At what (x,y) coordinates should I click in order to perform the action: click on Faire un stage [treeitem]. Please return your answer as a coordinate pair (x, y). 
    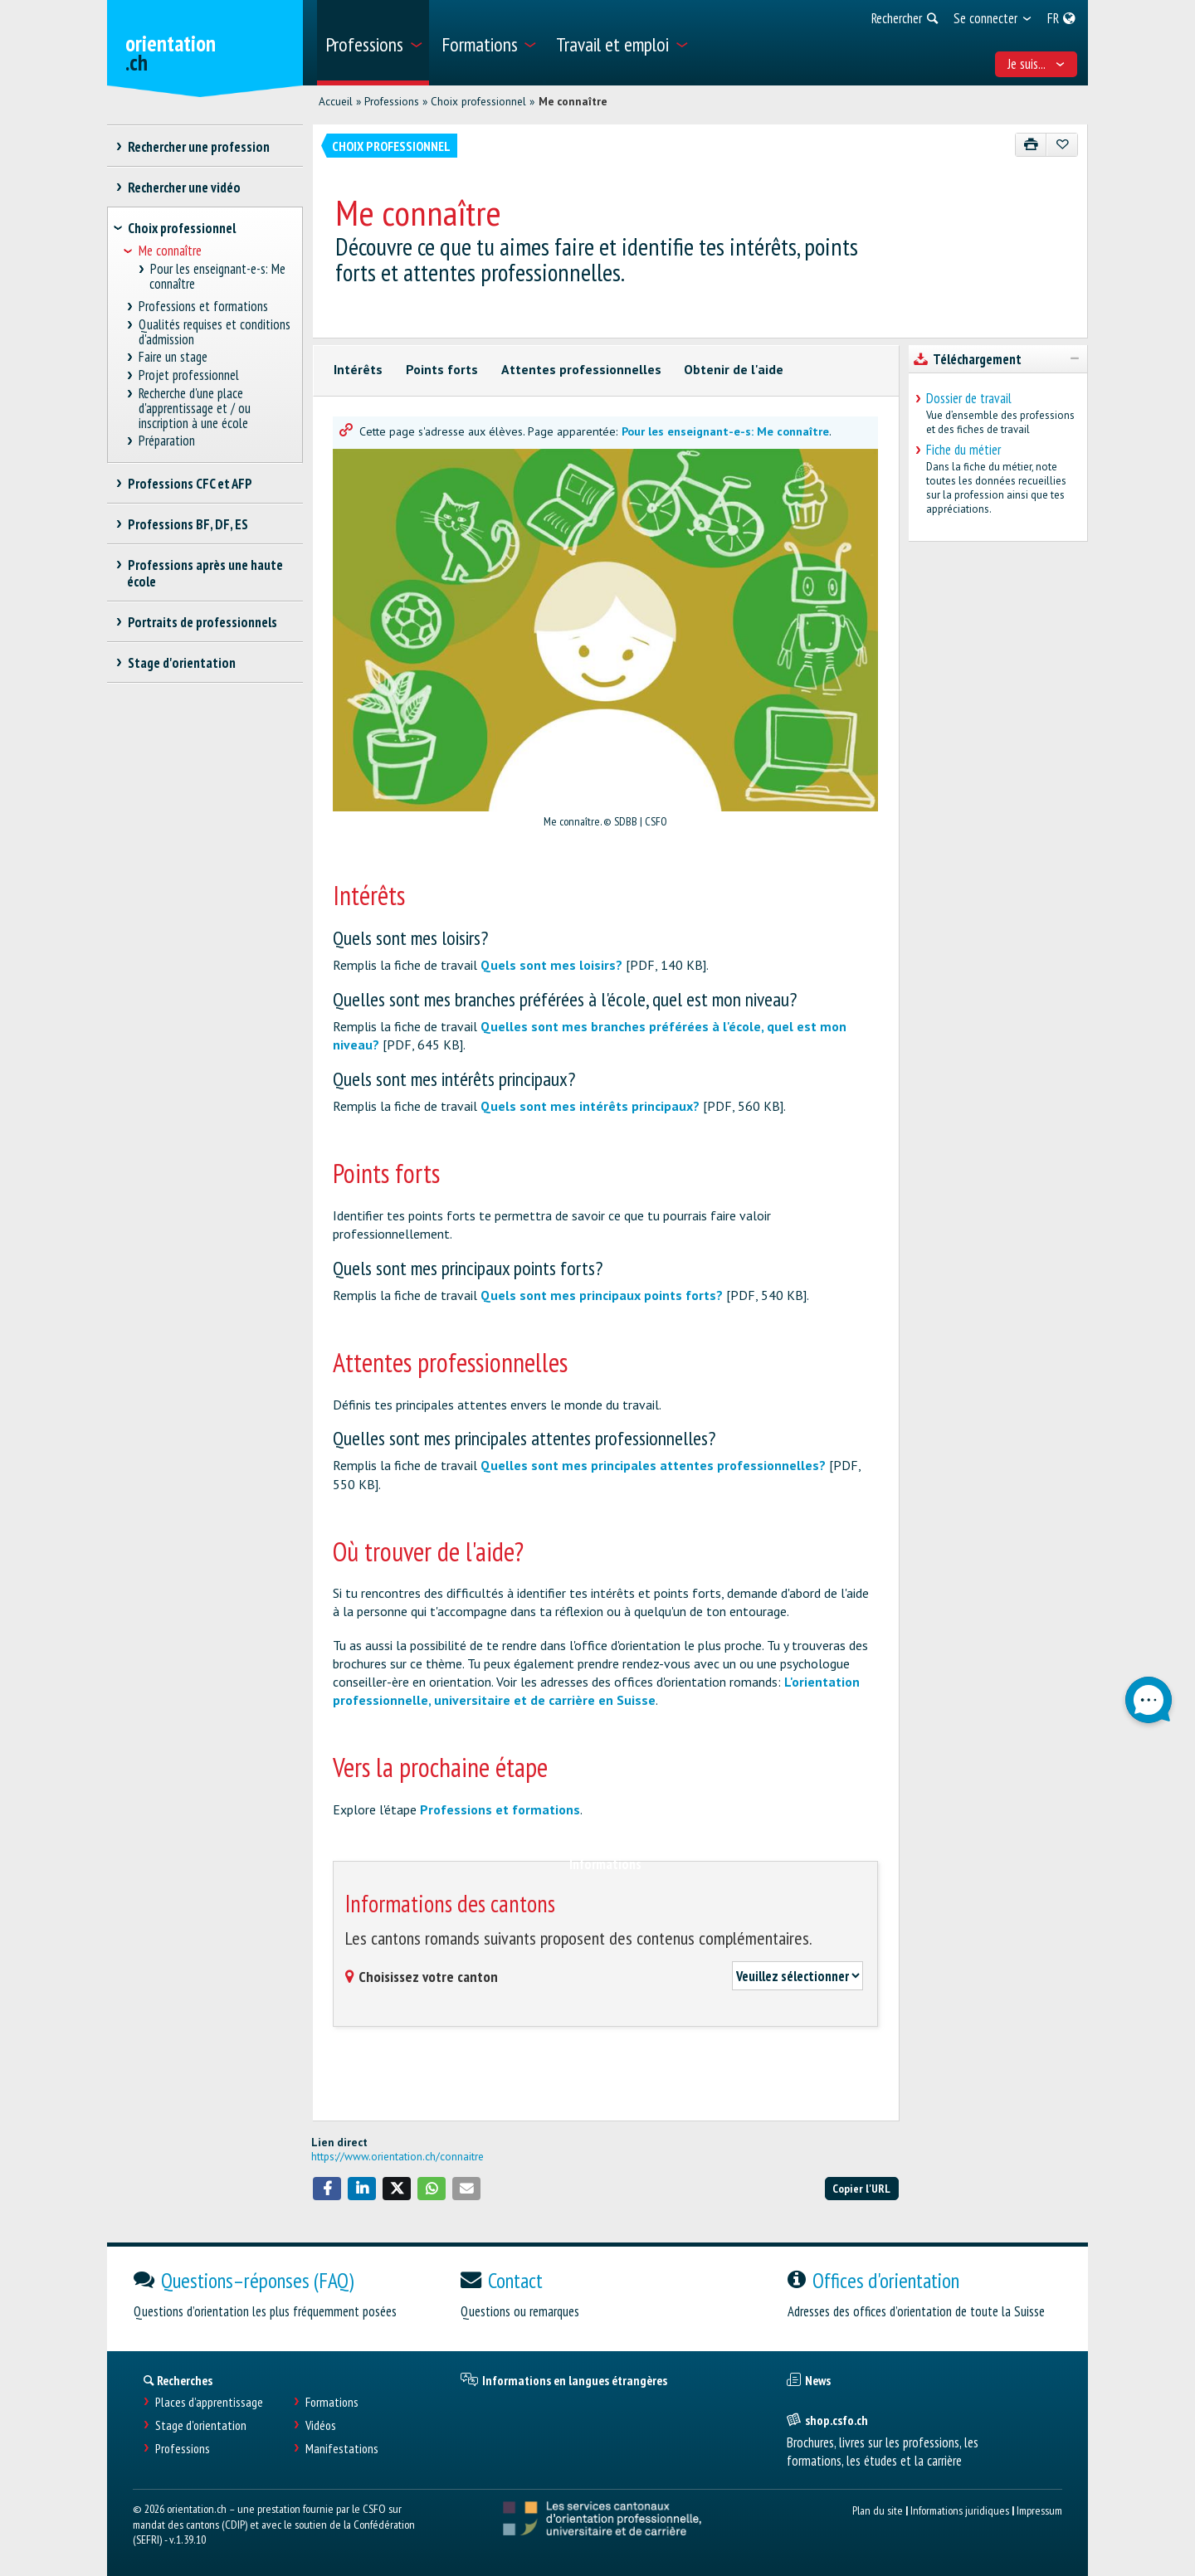
    Looking at the image, I should click on (173, 357).